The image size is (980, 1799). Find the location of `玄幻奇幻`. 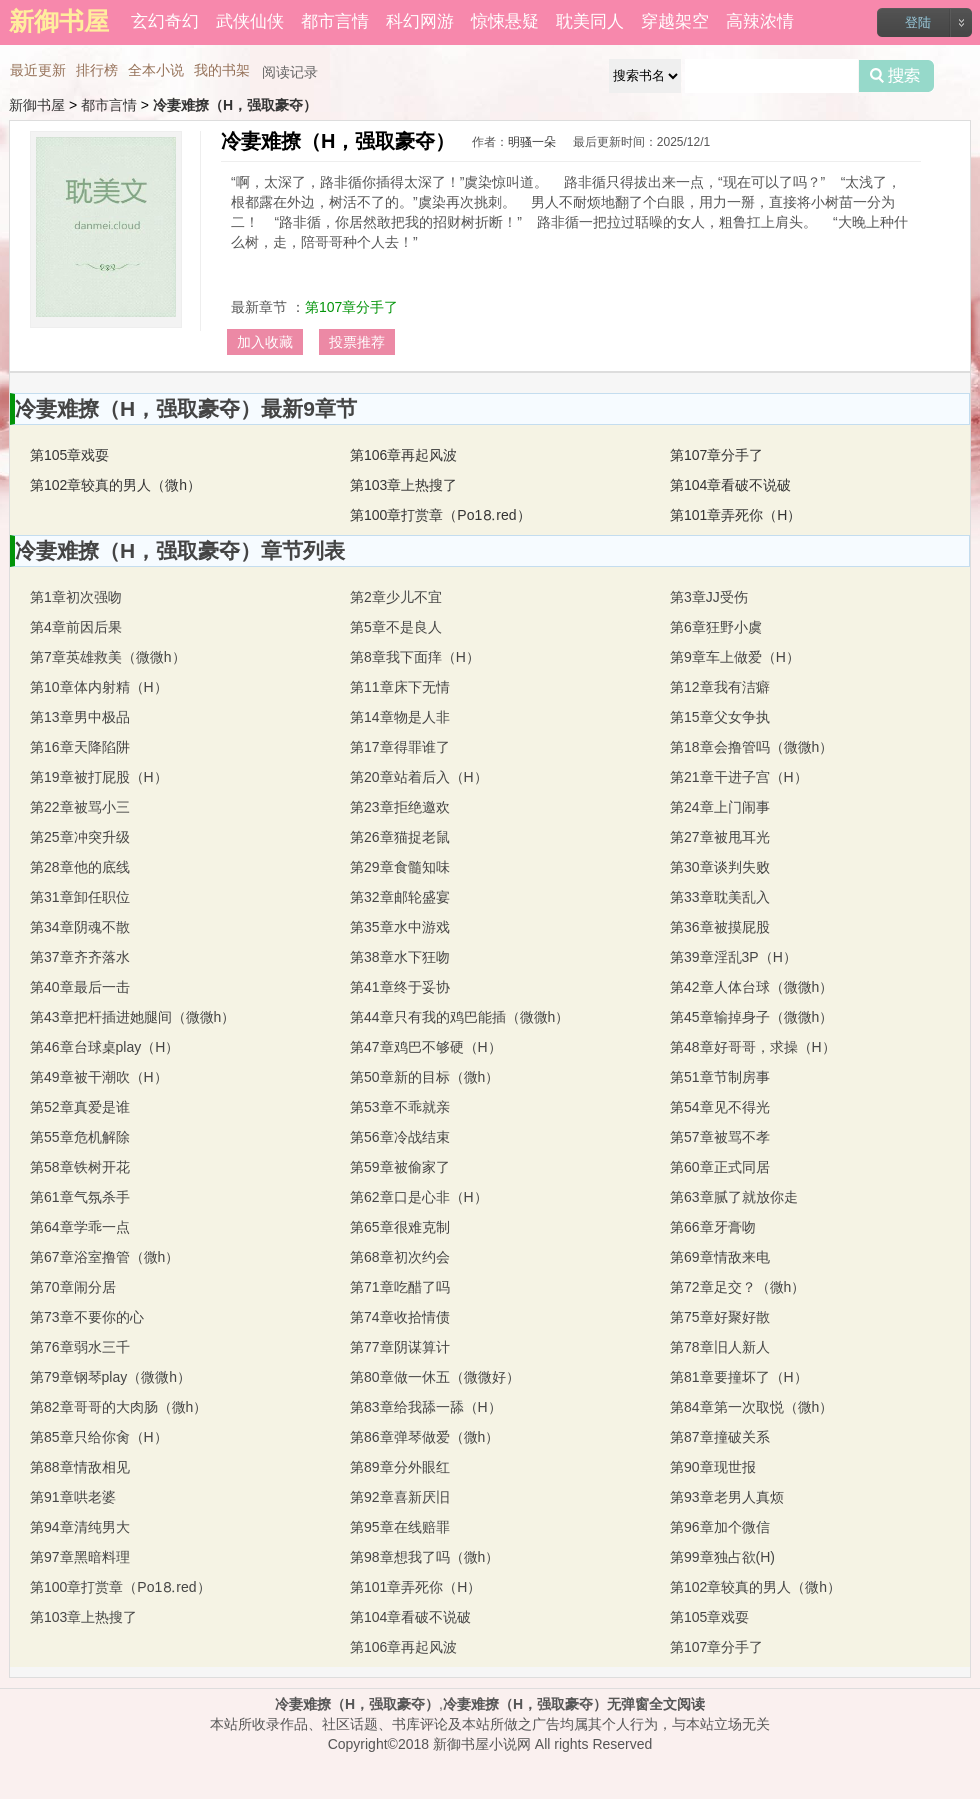

玄幻奇幻 is located at coordinates (165, 21).